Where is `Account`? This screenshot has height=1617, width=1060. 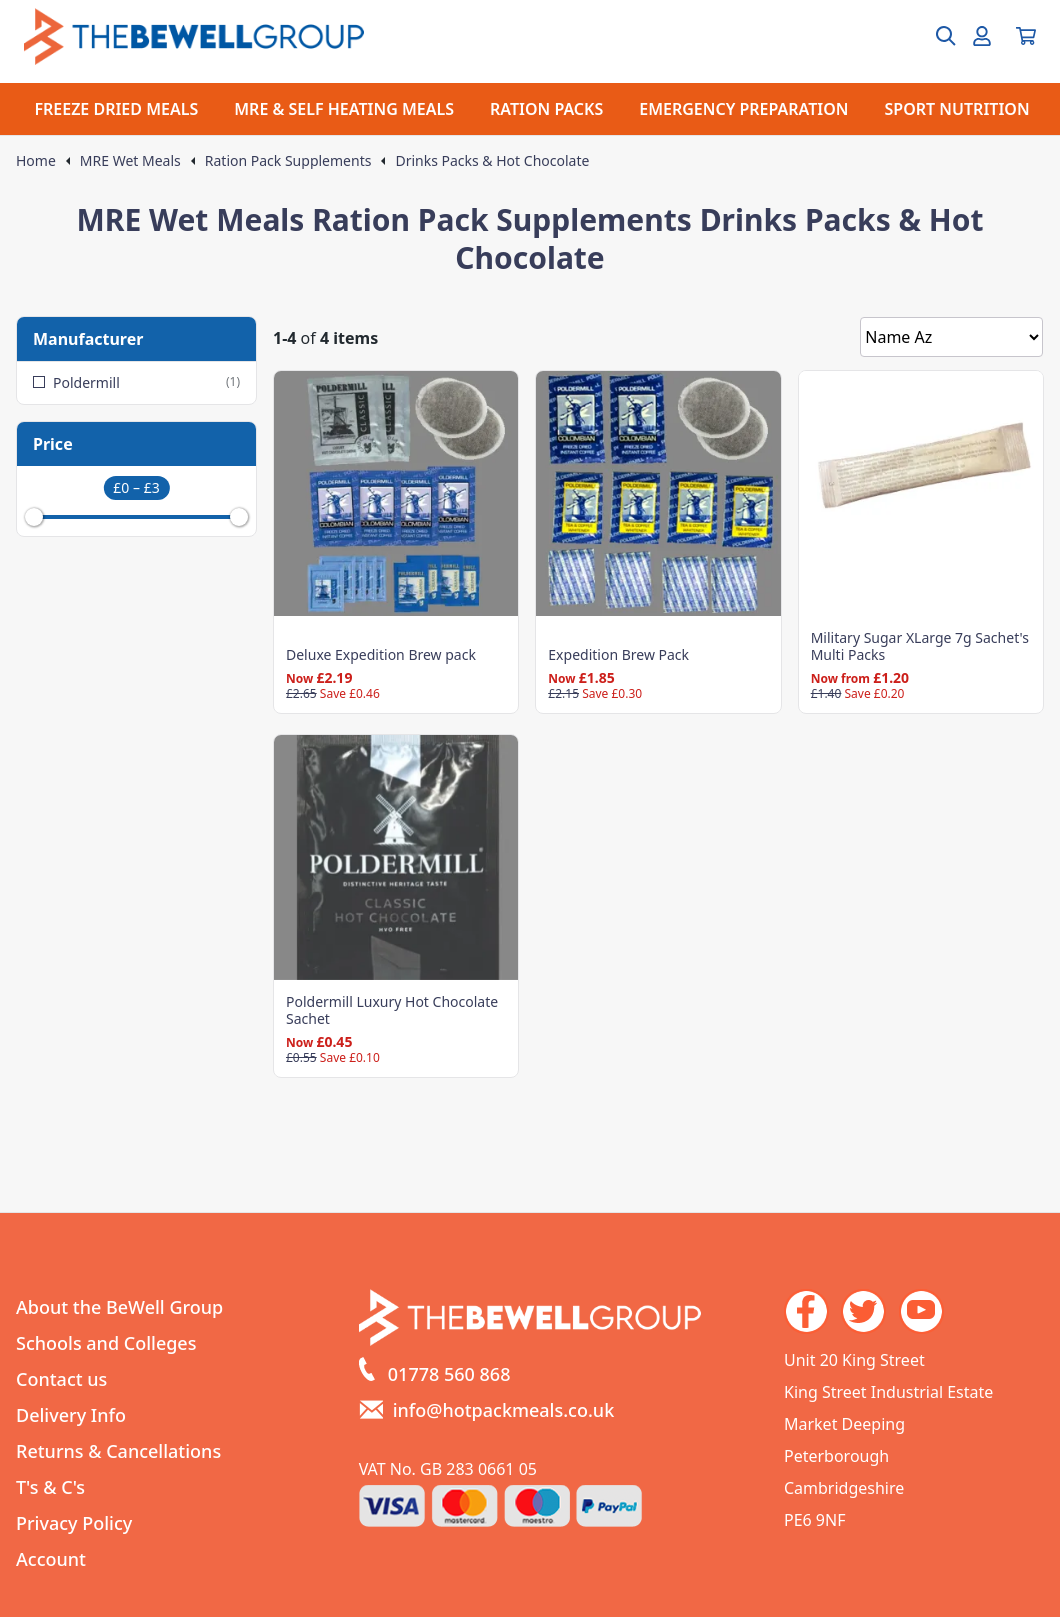 Account is located at coordinates (51, 1559).